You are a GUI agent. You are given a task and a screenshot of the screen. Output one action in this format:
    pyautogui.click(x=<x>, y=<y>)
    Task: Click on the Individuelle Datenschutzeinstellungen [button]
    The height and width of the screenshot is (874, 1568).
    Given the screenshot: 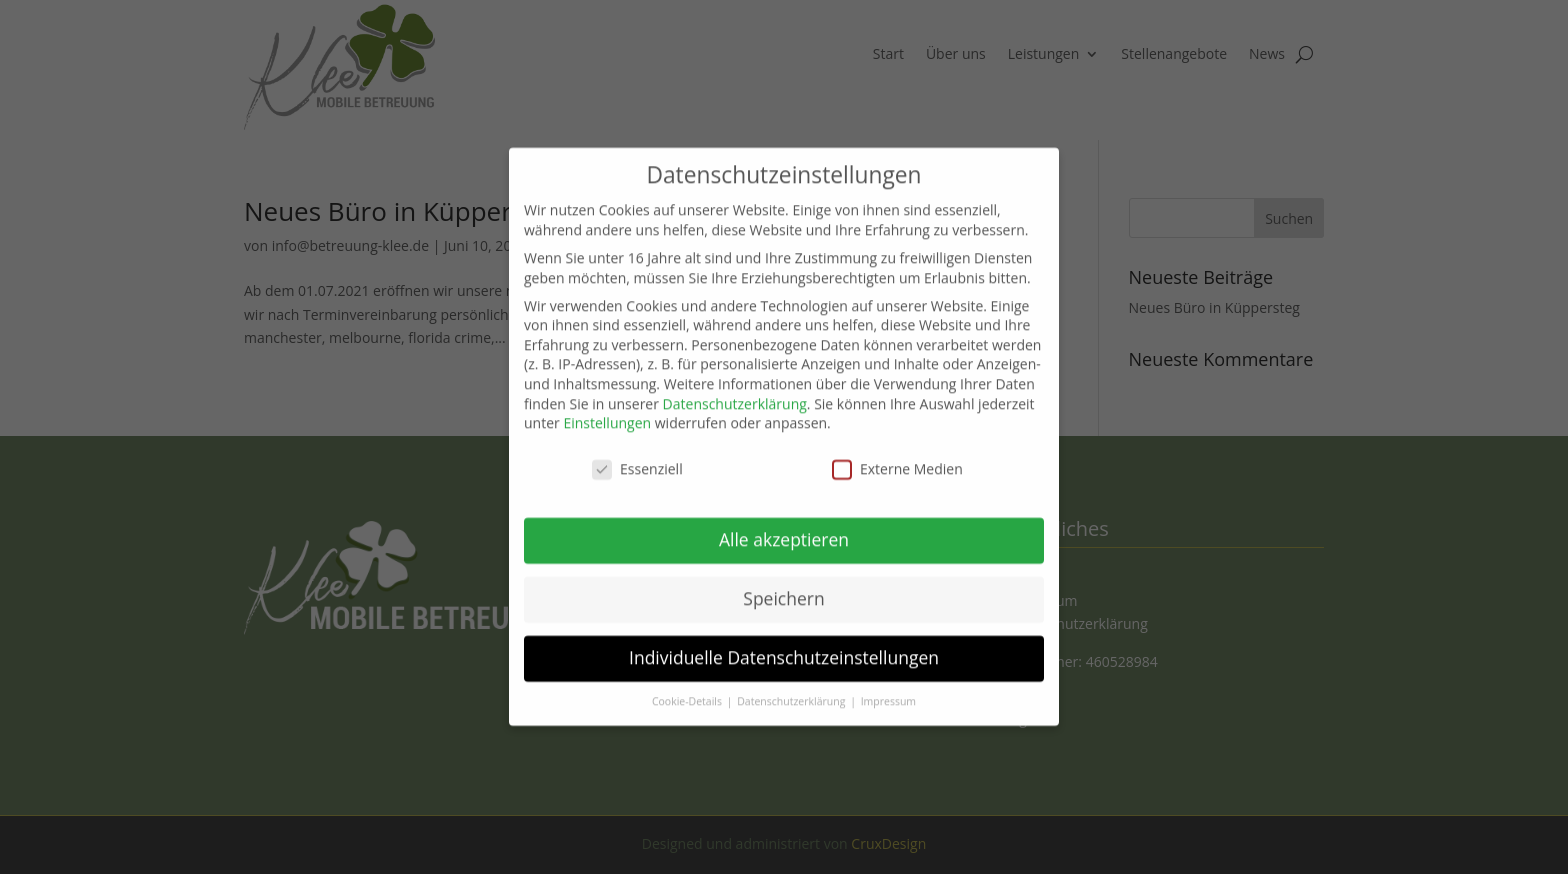 What is the action you would take?
    pyautogui.click(x=784, y=641)
    